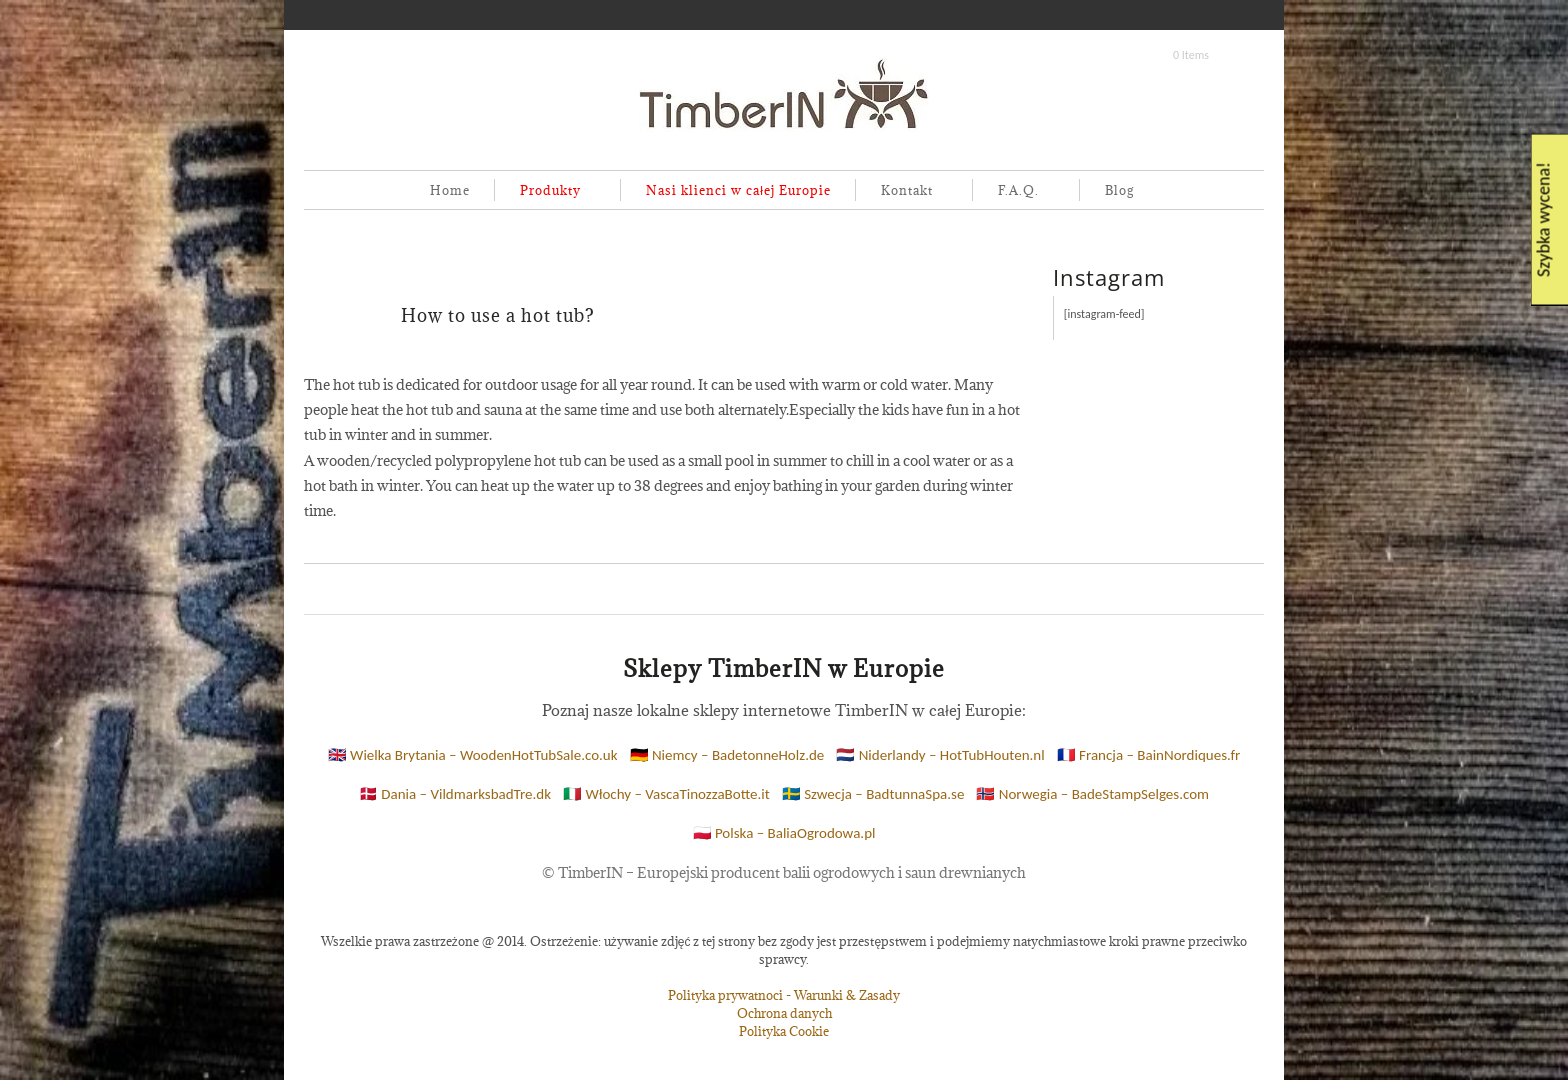 This screenshot has width=1568, height=1080. Describe the element at coordinates (1014, 191) in the screenshot. I see `F.A.Q.` at that location.